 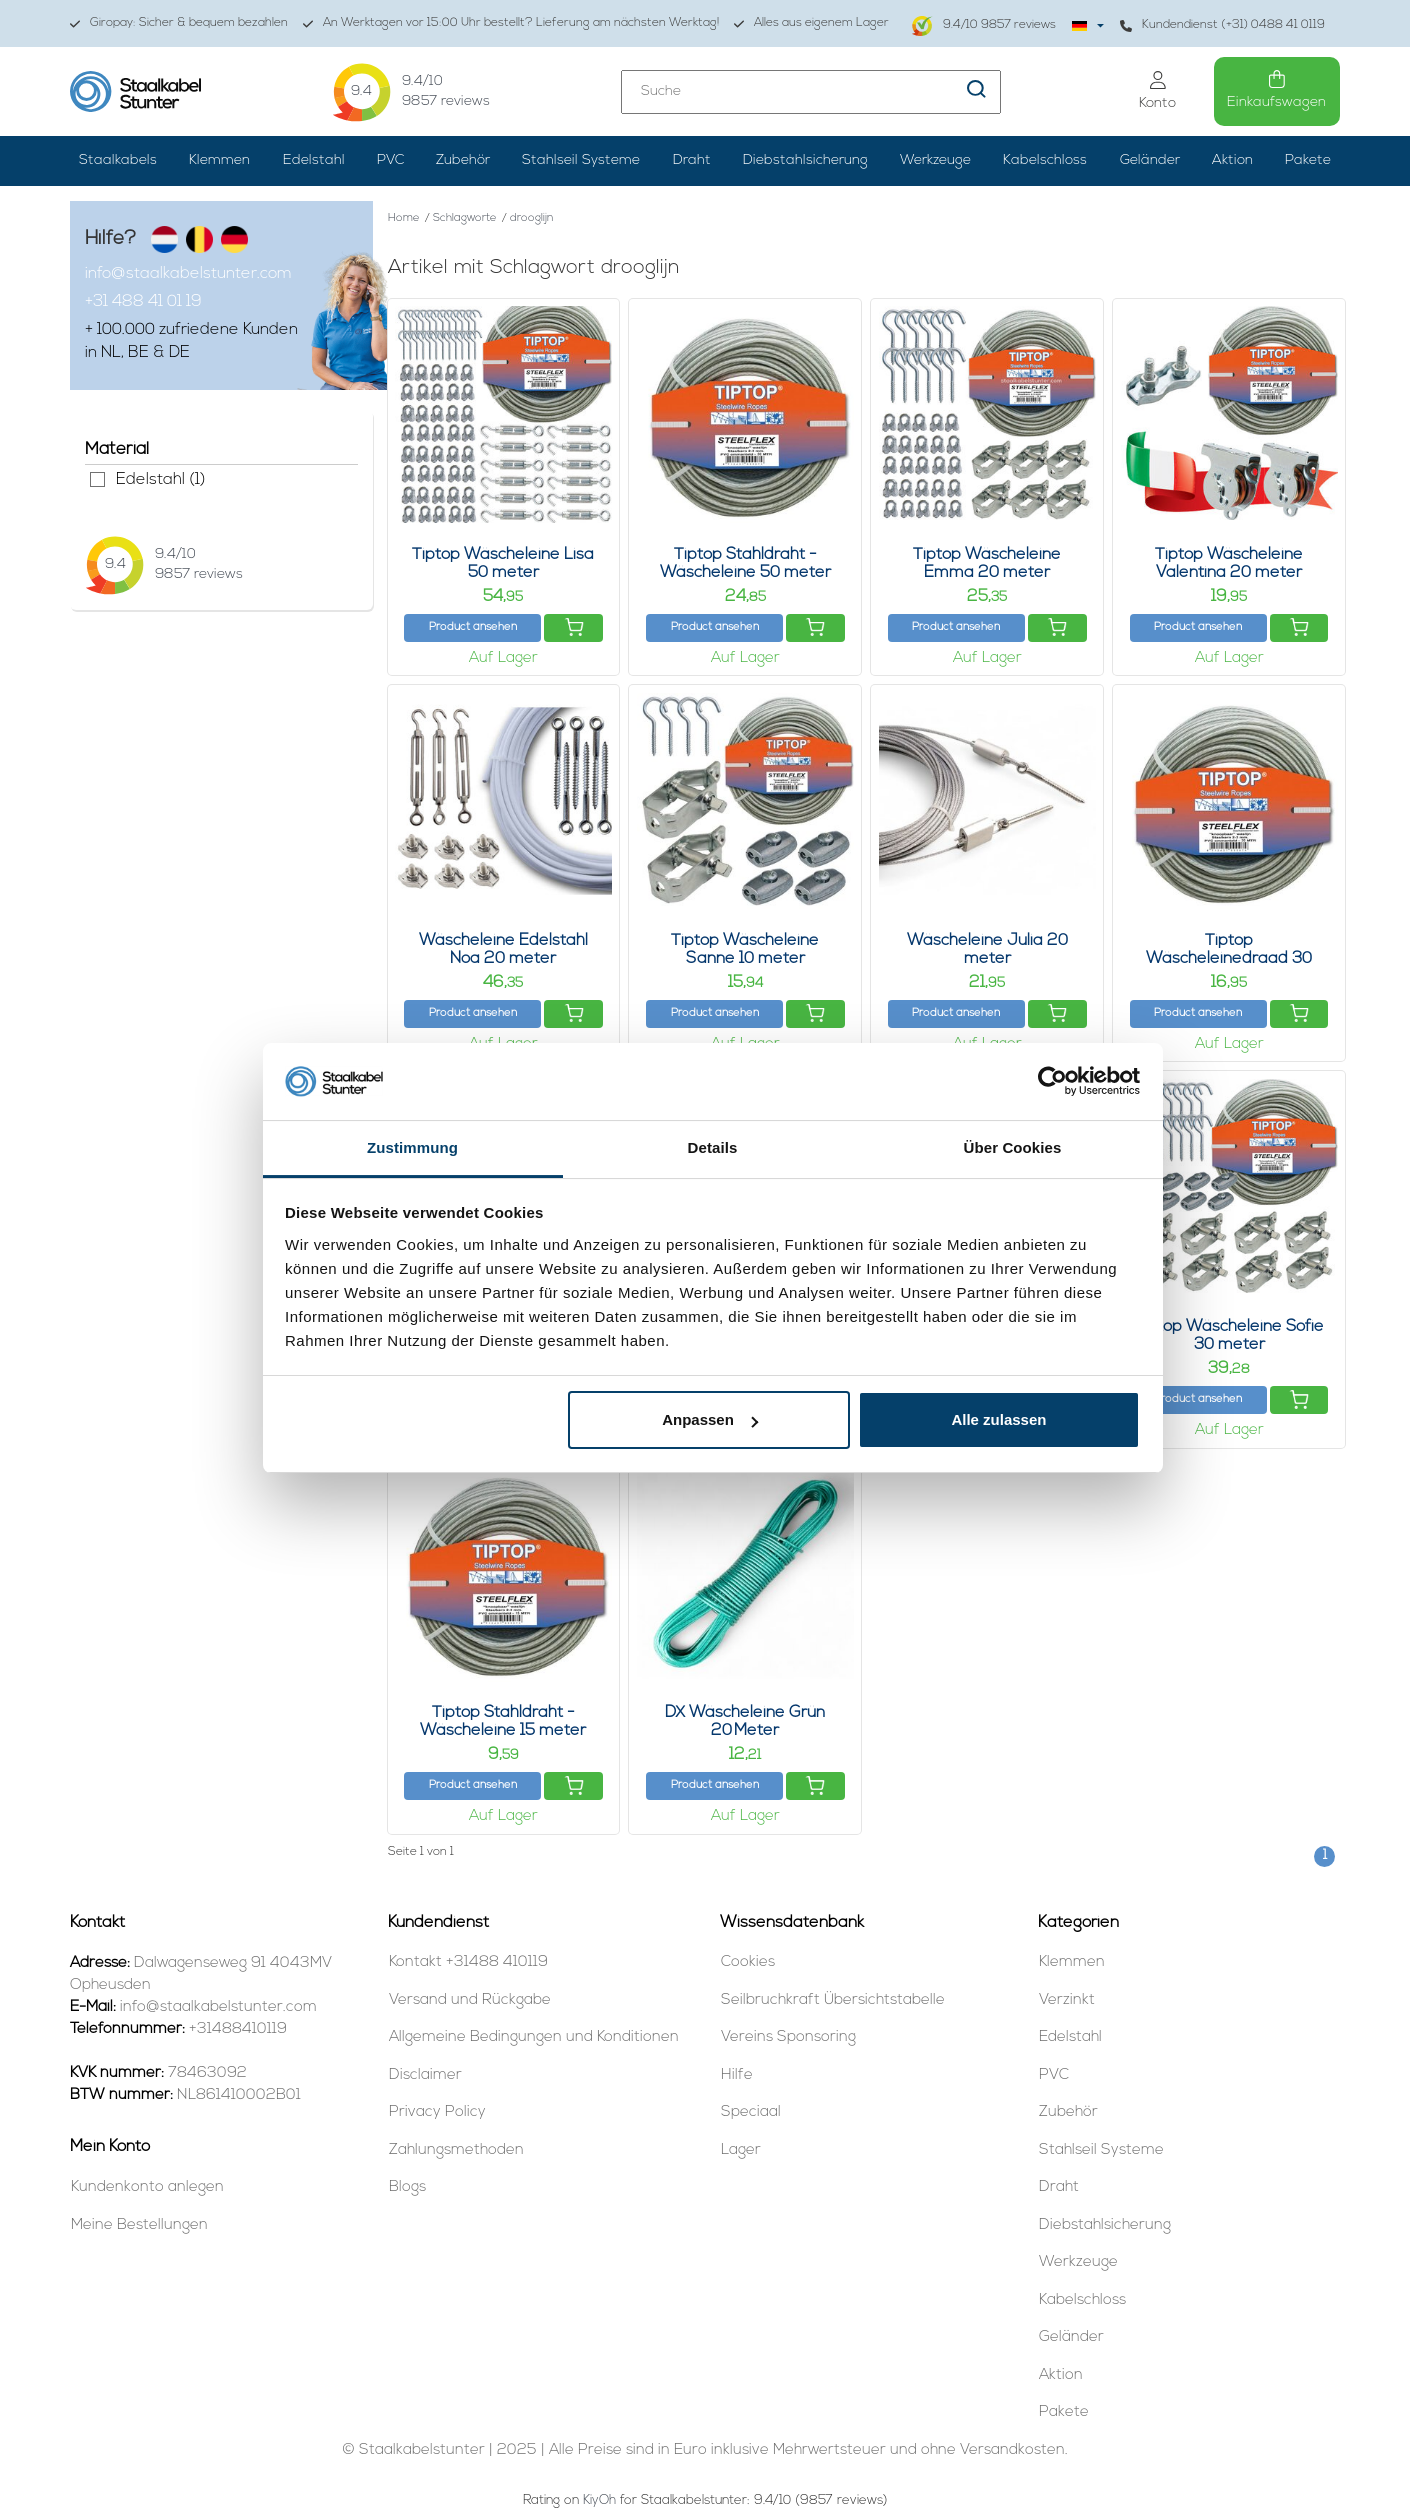 What do you see at coordinates (412, 1147) in the screenshot?
I see `Zustimmung [tab]` at bounding box center [412, 1147].